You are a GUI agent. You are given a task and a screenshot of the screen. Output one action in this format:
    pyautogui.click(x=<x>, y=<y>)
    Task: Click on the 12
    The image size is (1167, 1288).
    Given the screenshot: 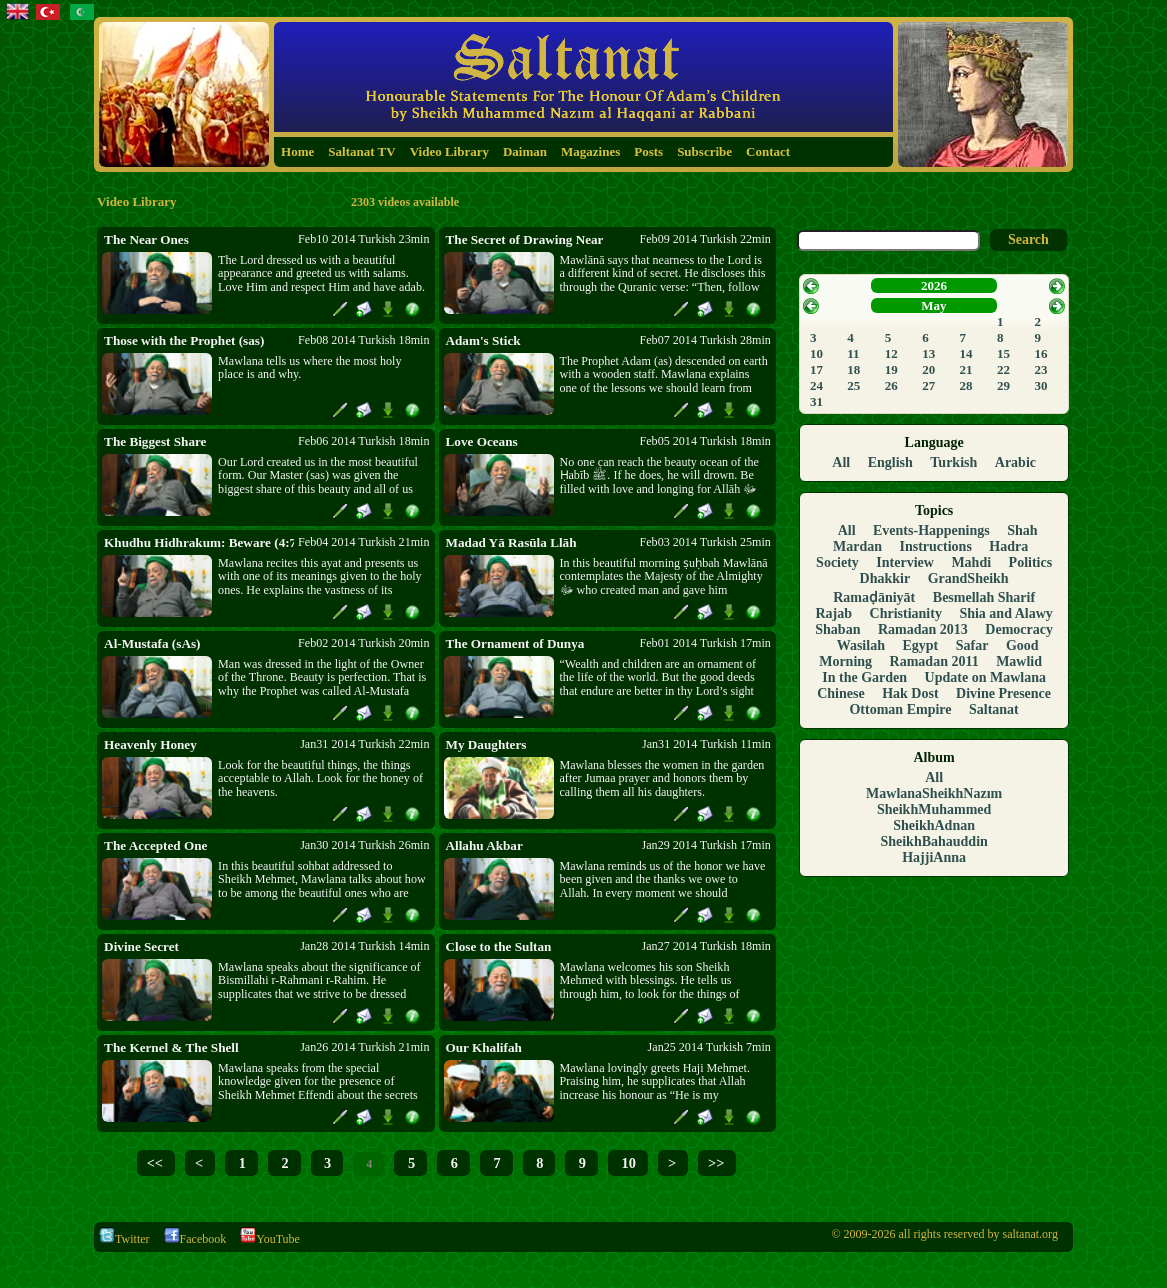 What is the action you would take?
    pyautogui.click(x=891, y=353)
    